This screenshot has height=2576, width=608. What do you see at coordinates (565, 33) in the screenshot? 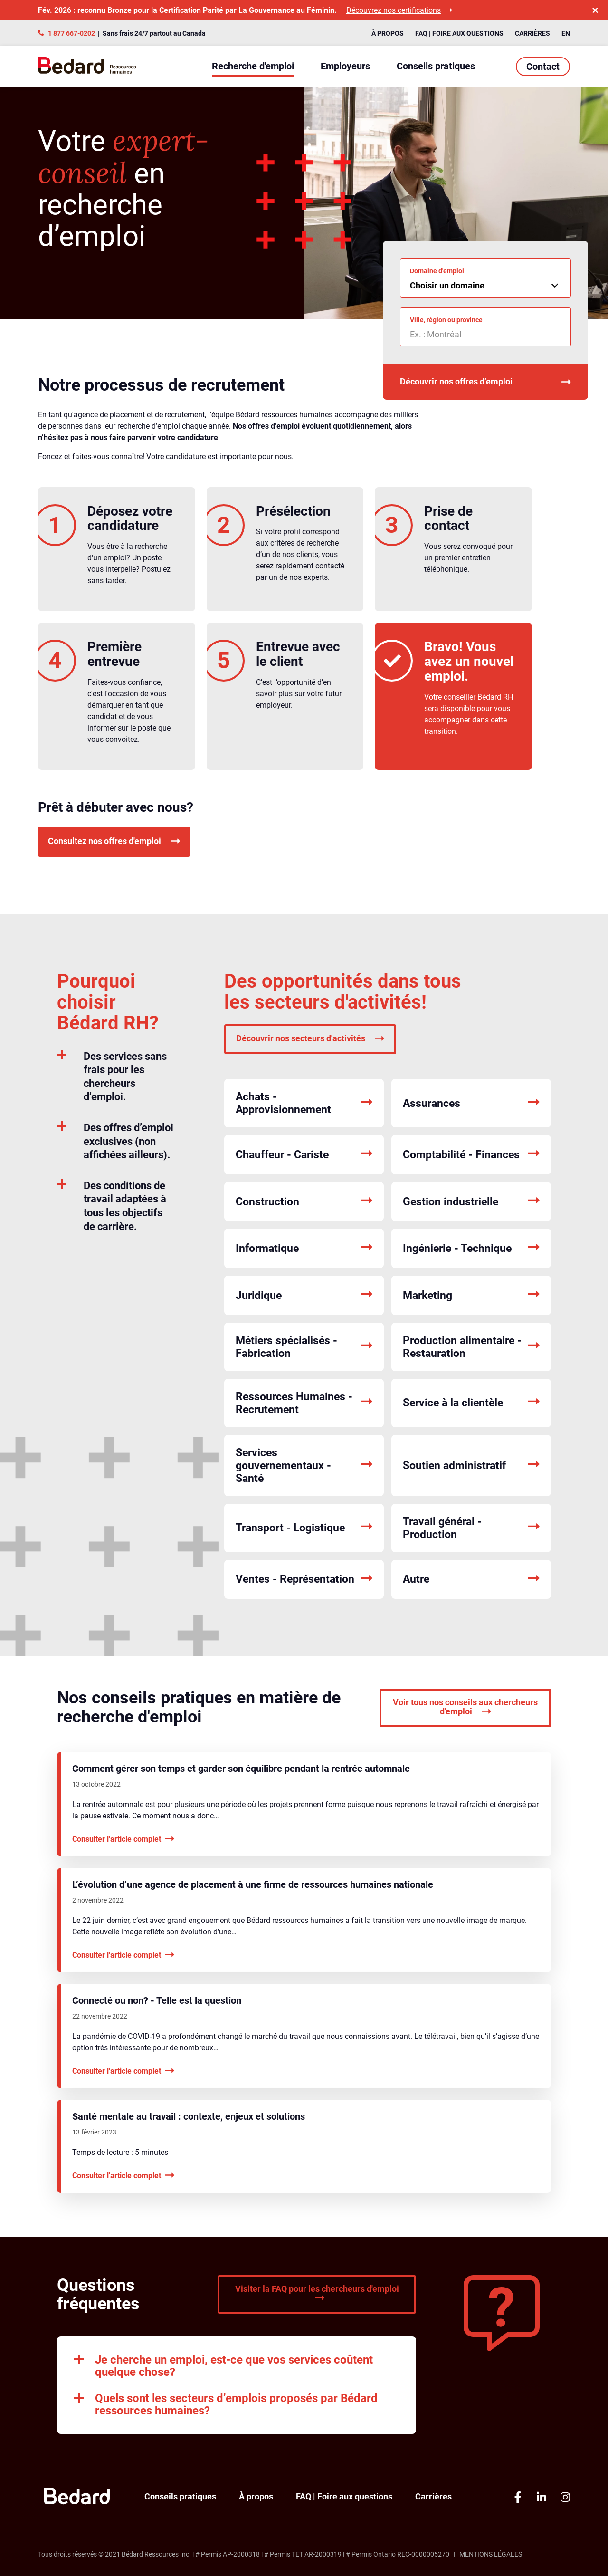
I see `EN` at bounding box center [565, 33].